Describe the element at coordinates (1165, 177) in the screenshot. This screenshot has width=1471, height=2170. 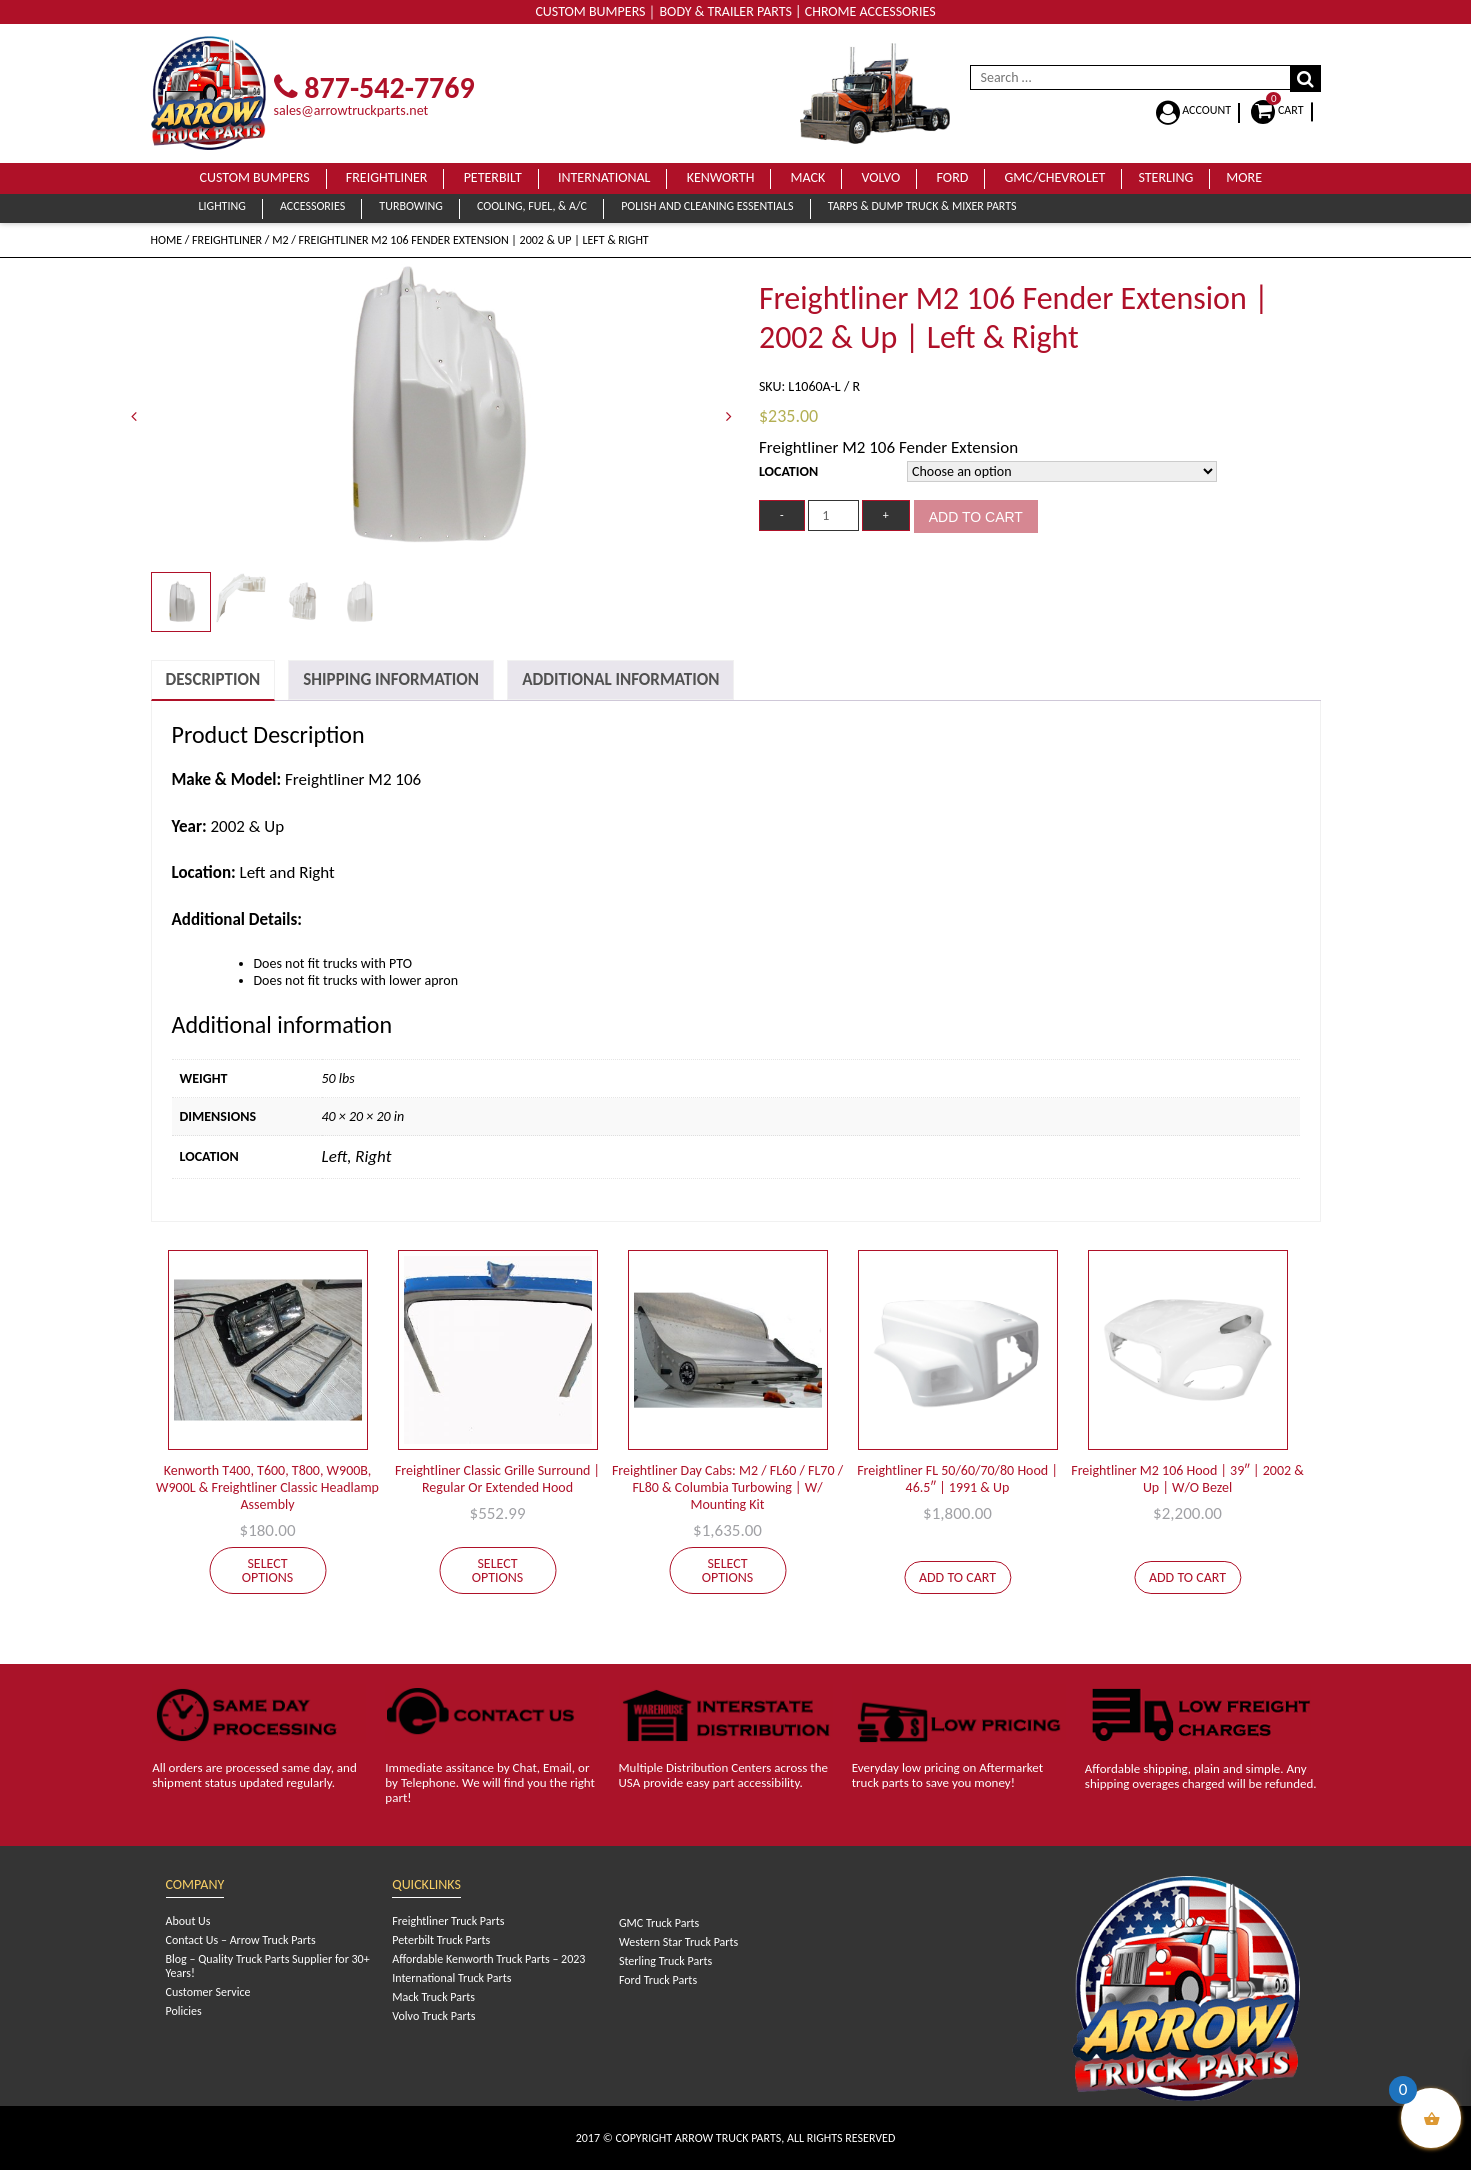
I see `Sterling` at that location.